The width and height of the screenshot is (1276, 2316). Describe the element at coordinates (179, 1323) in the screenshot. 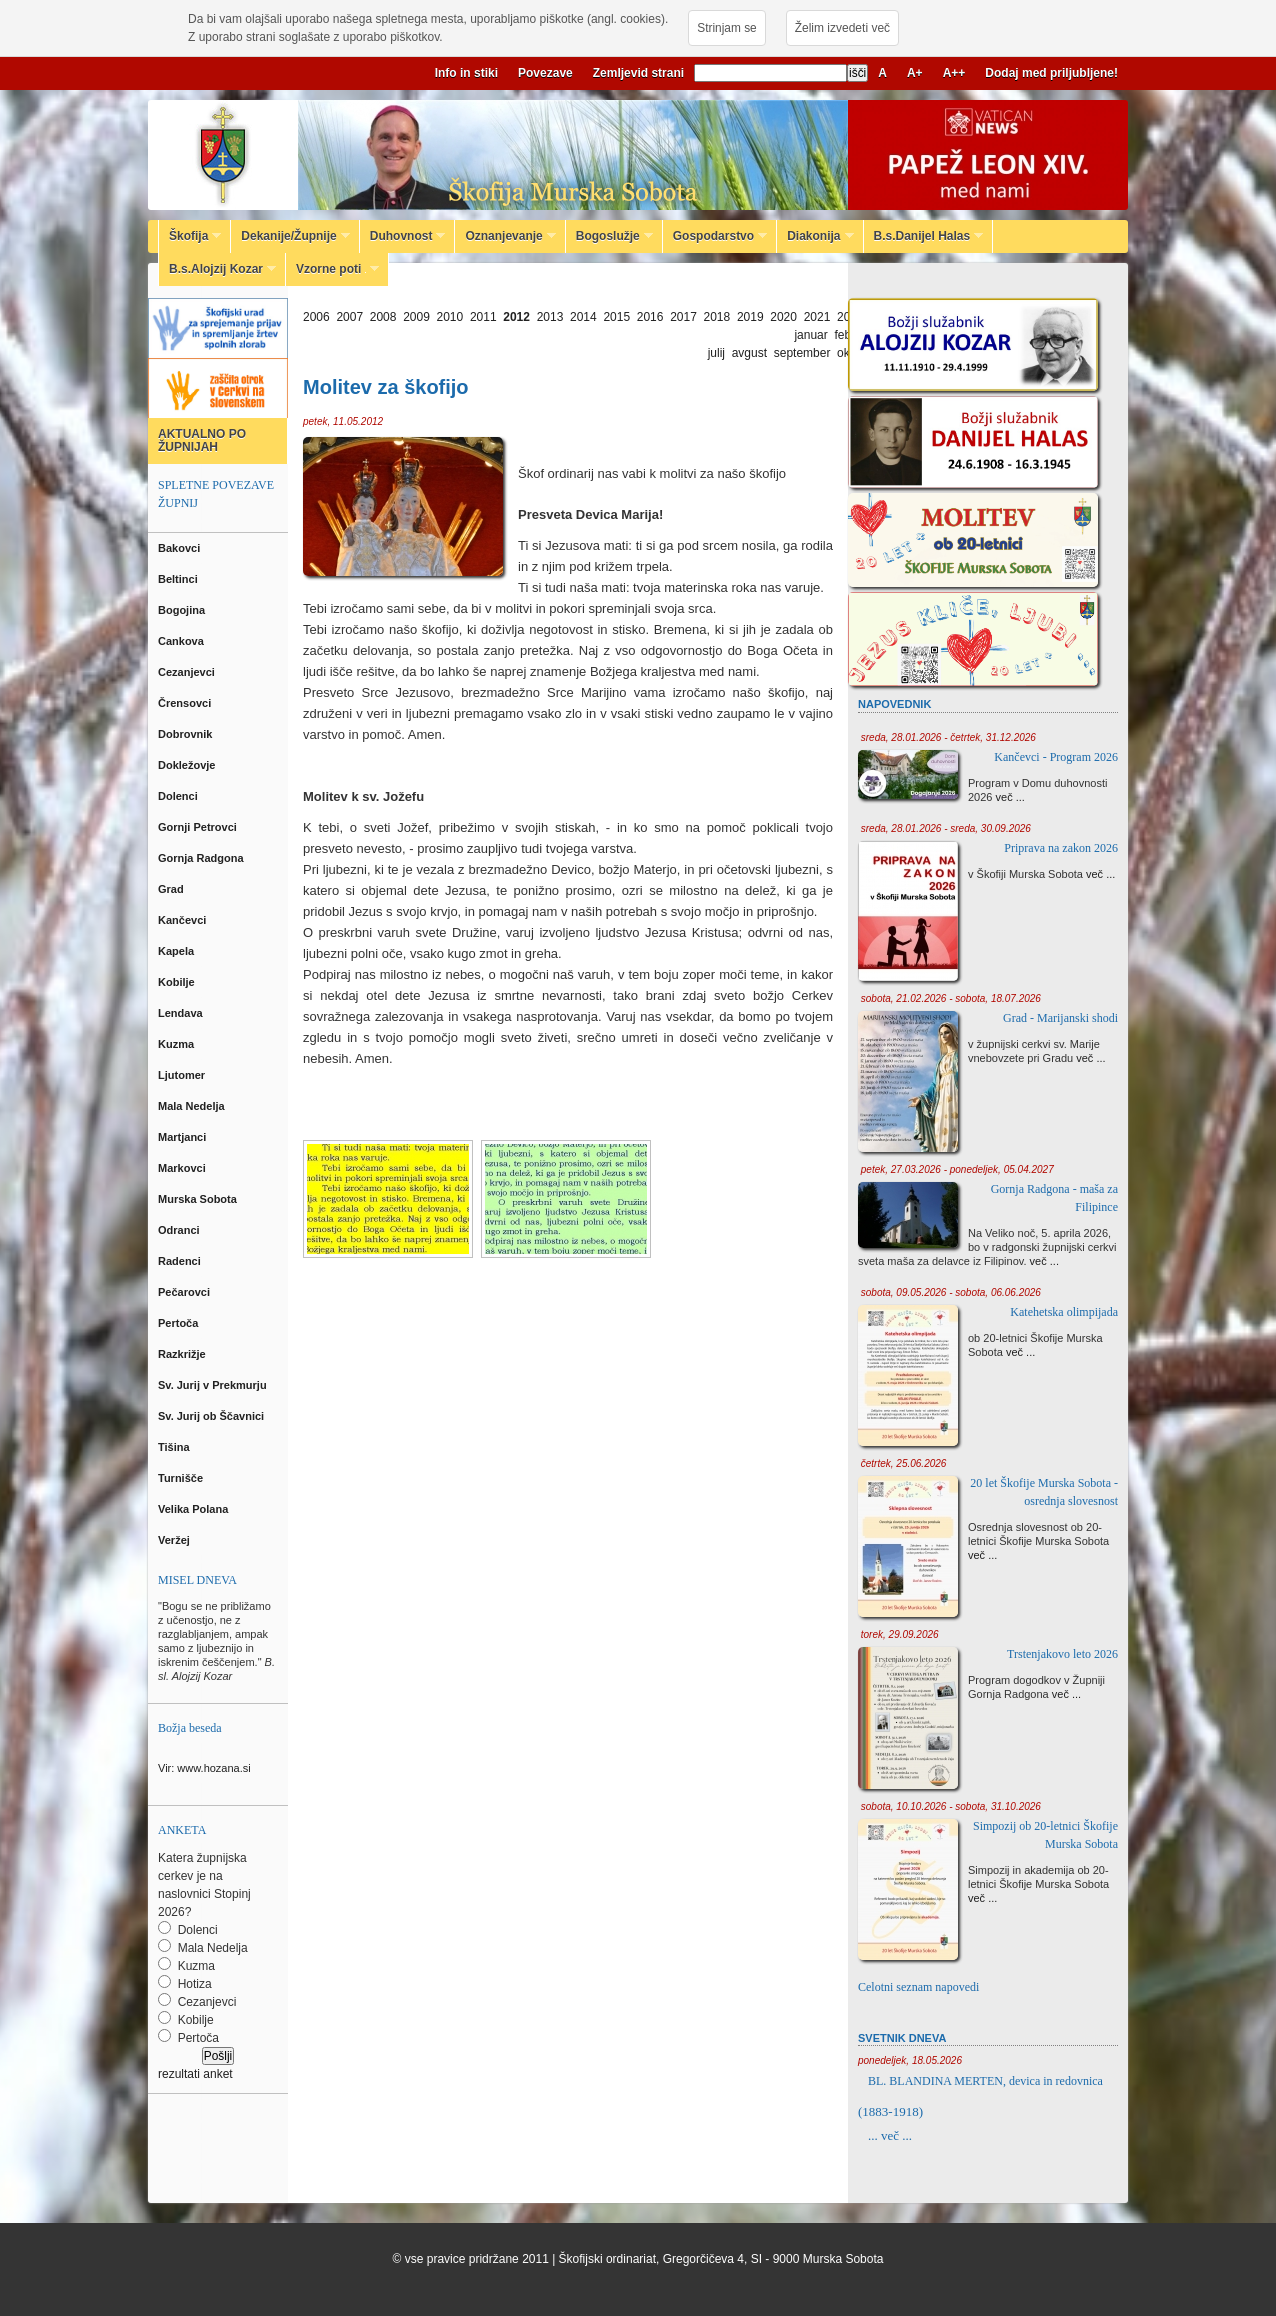

I see `Pertoča` at that location.